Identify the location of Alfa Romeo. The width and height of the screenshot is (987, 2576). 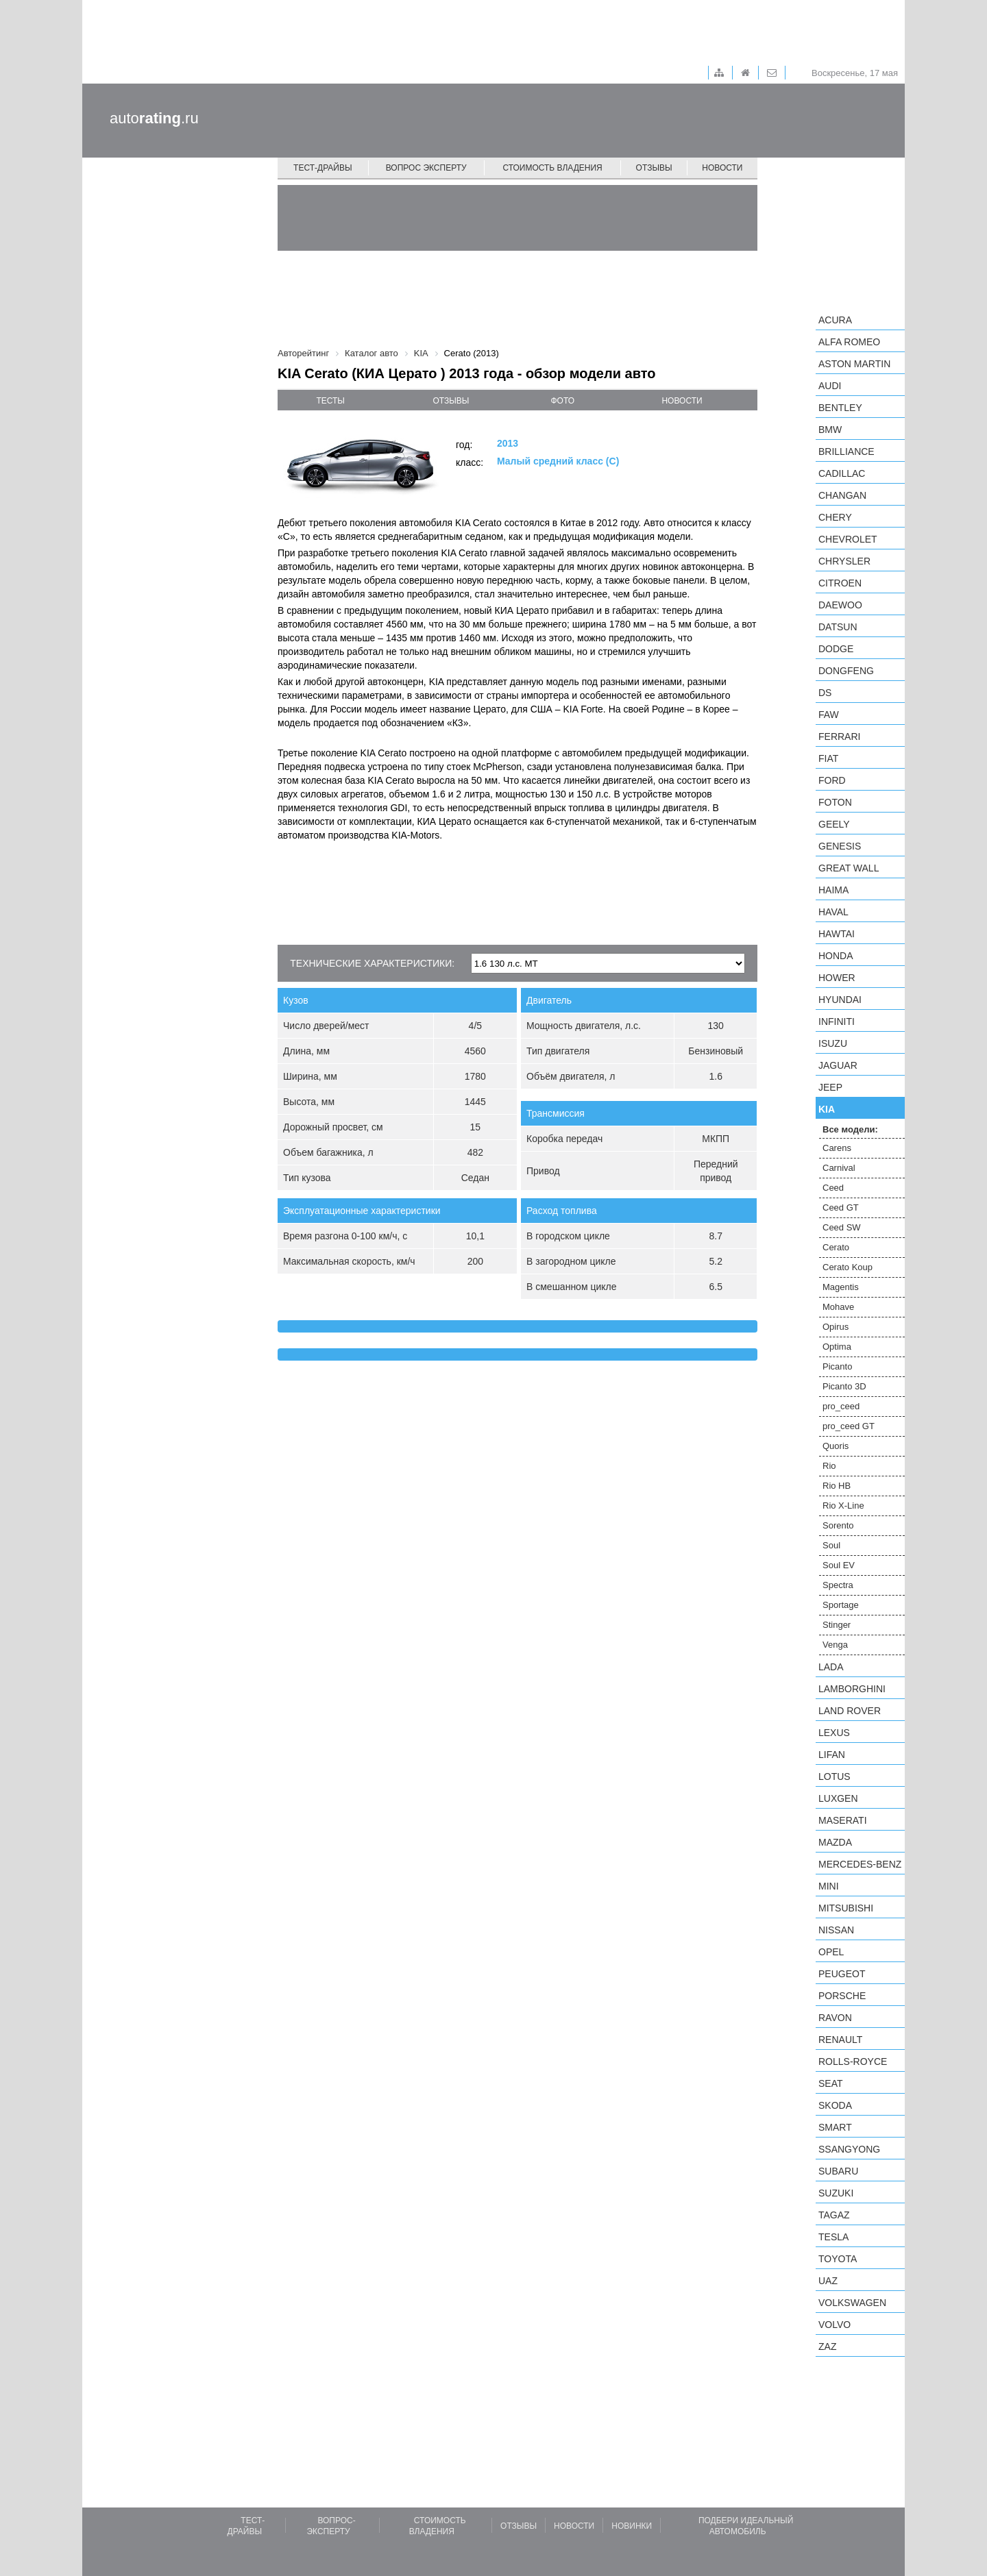
(849, 341).